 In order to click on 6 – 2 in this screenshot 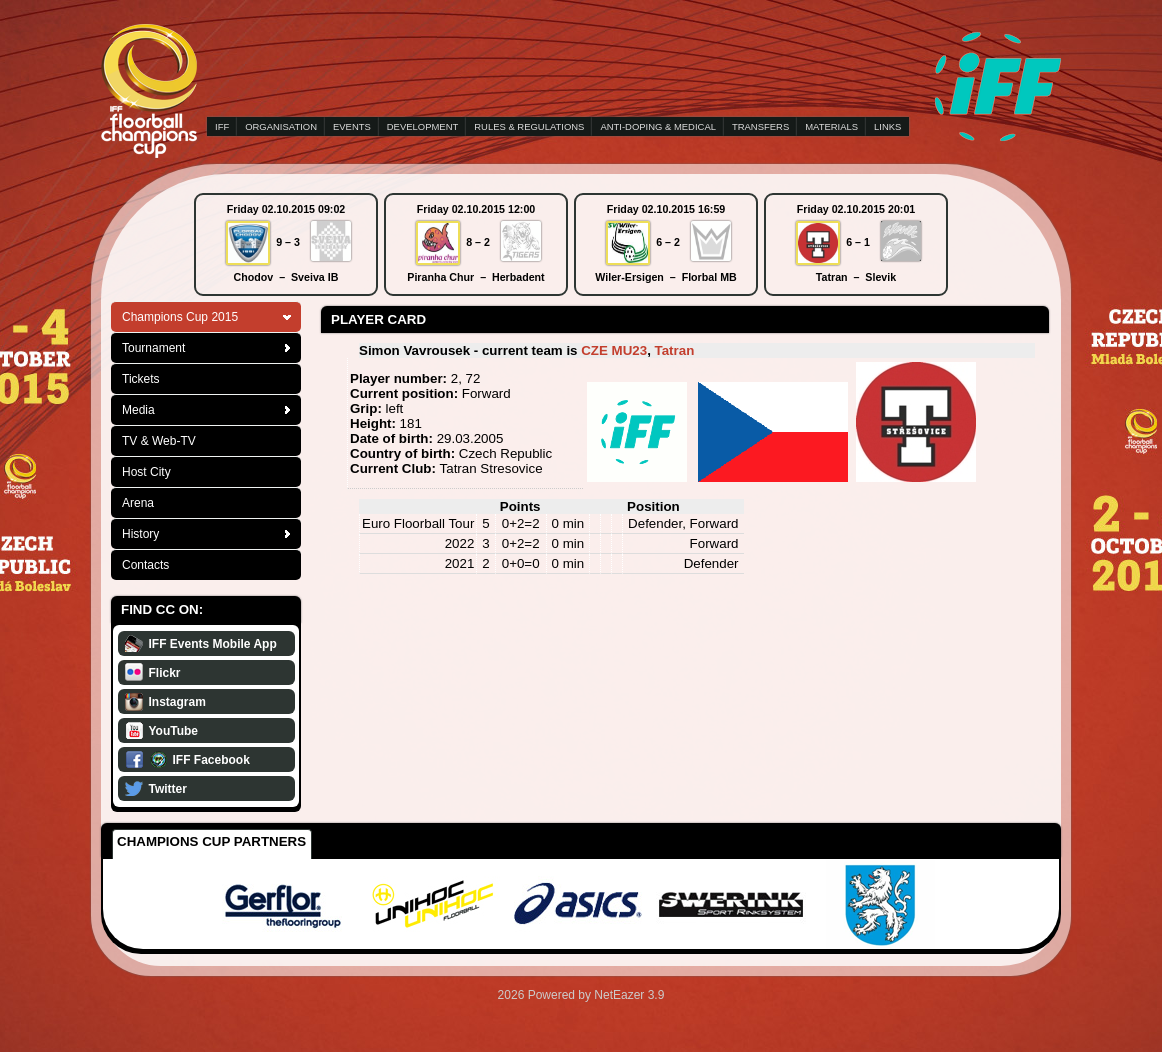, I will do `click(668, 242)`.